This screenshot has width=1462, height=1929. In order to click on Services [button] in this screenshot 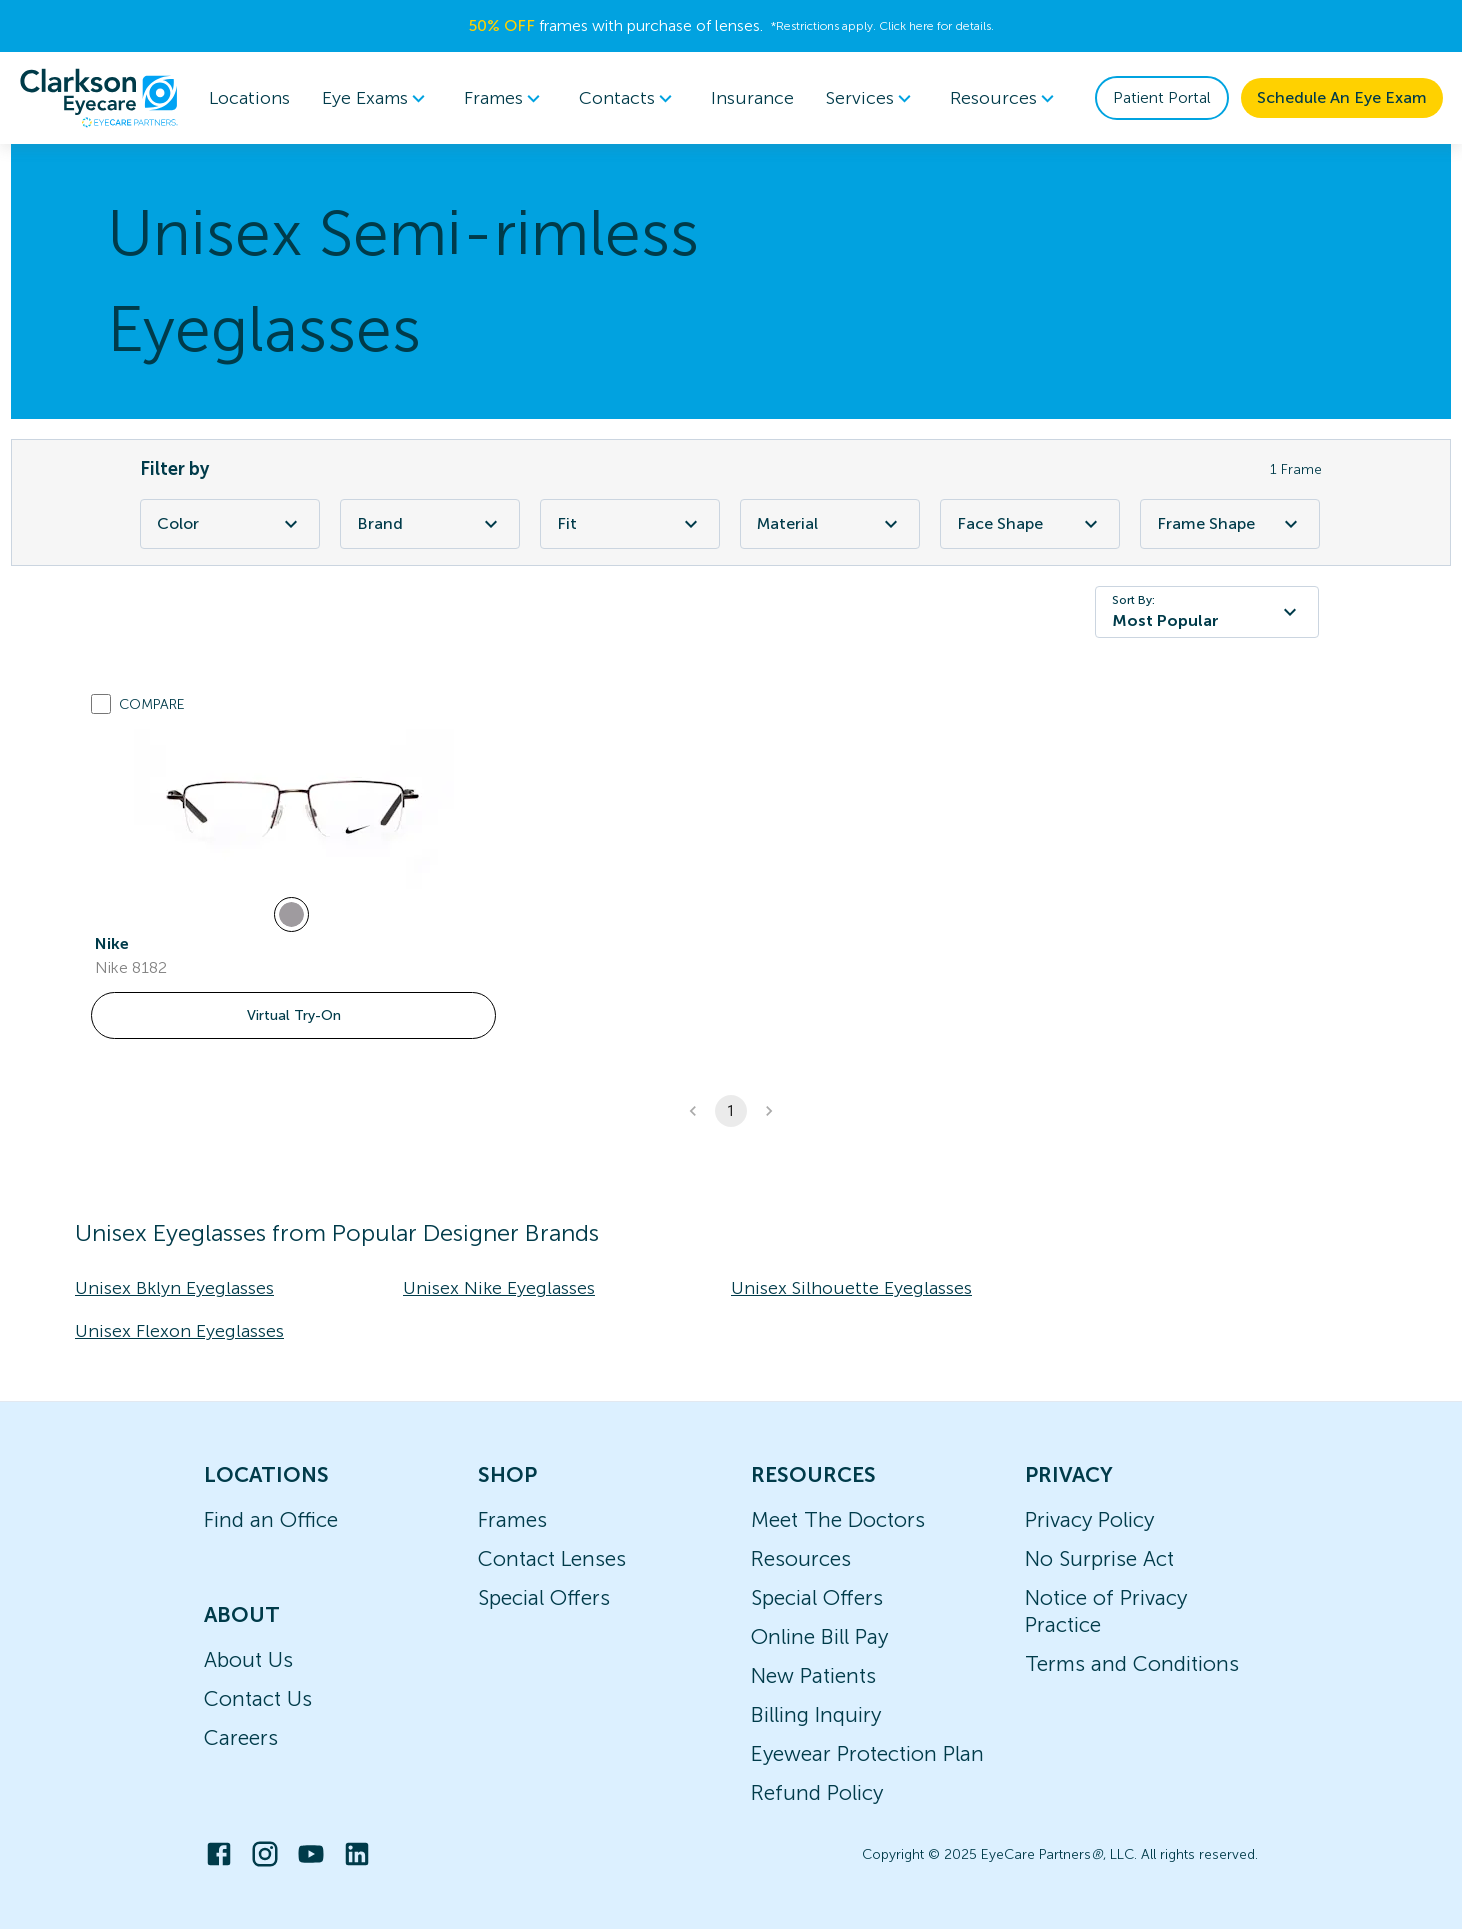, I will do `click(872, 98)`.